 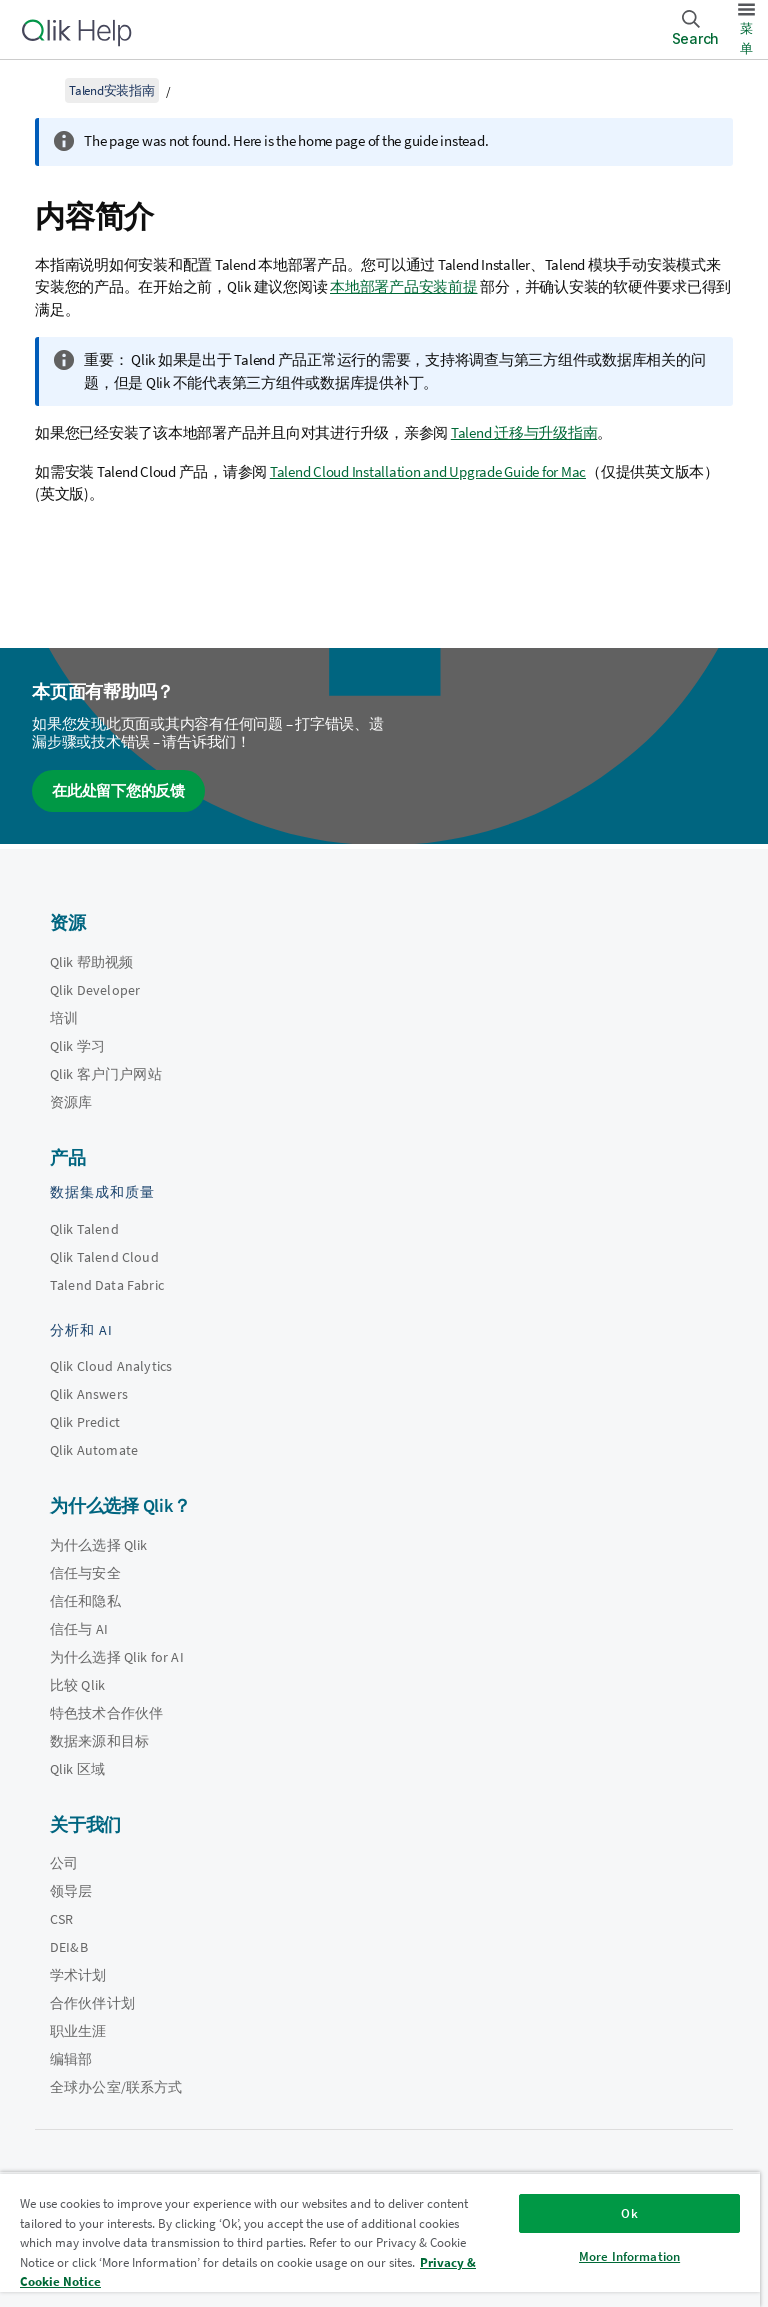 I want to click on Qlik 学习, so click(x=77, y=1046).